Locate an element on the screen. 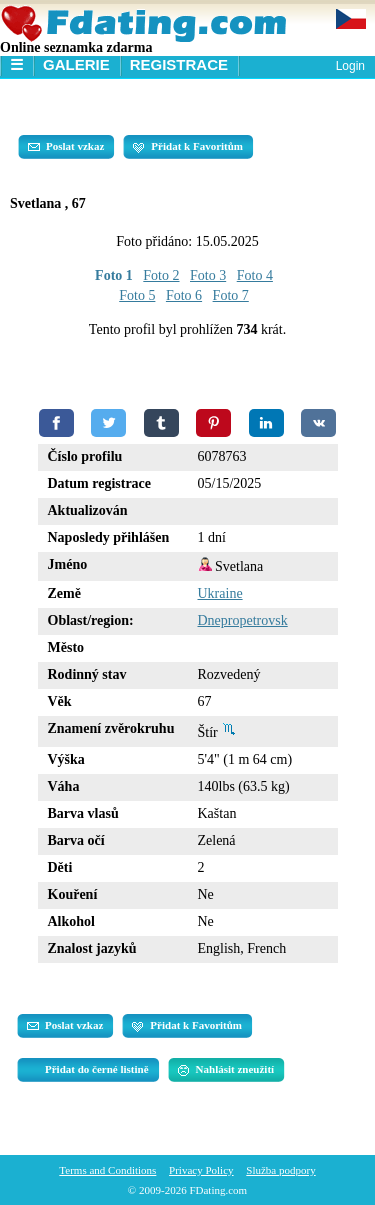 The height and width of the screenshot is (1205, 375). Registrace is located at coordinates (179, 64).